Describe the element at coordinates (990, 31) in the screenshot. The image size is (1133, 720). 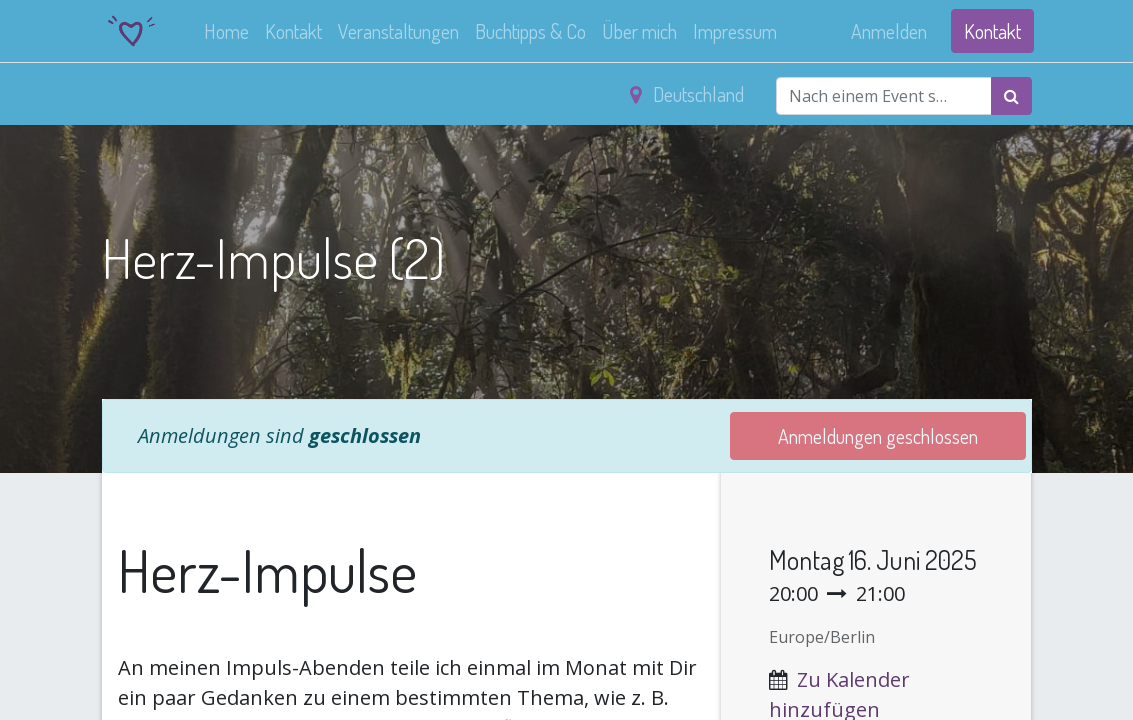
I see `Kontakt` at that location.